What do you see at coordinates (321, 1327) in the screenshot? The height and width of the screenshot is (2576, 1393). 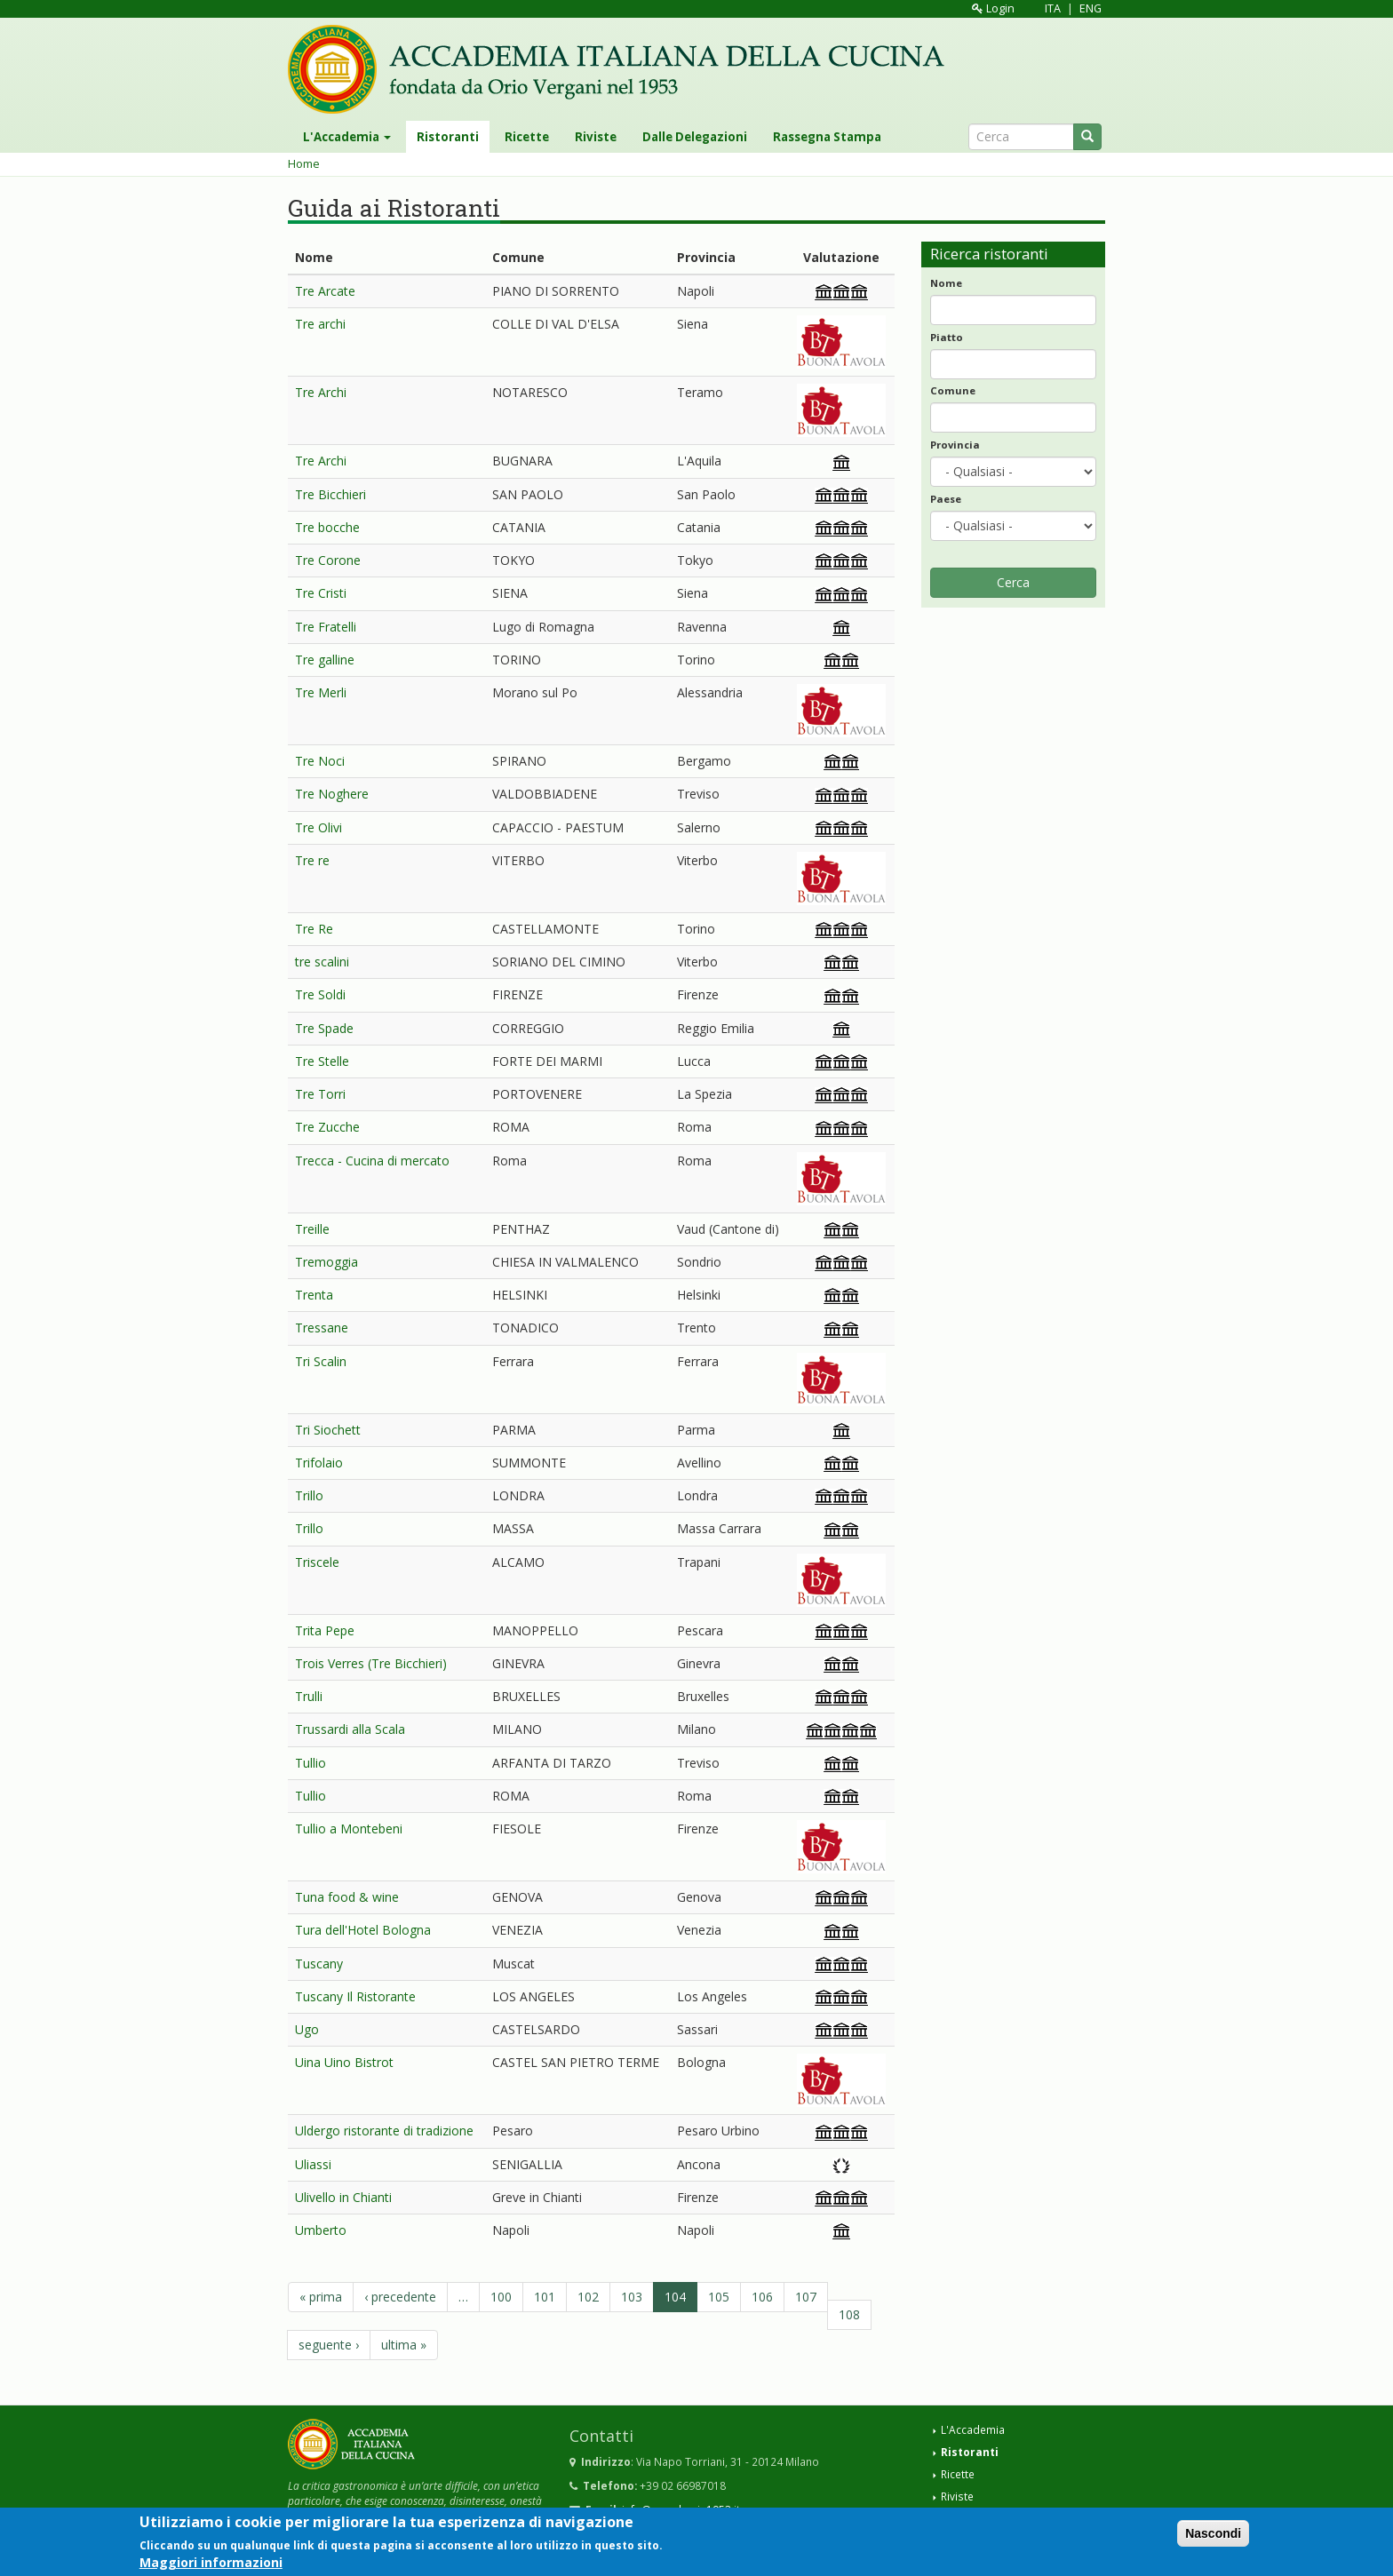 I see `Tressane` at bounding box center [321, 1327].